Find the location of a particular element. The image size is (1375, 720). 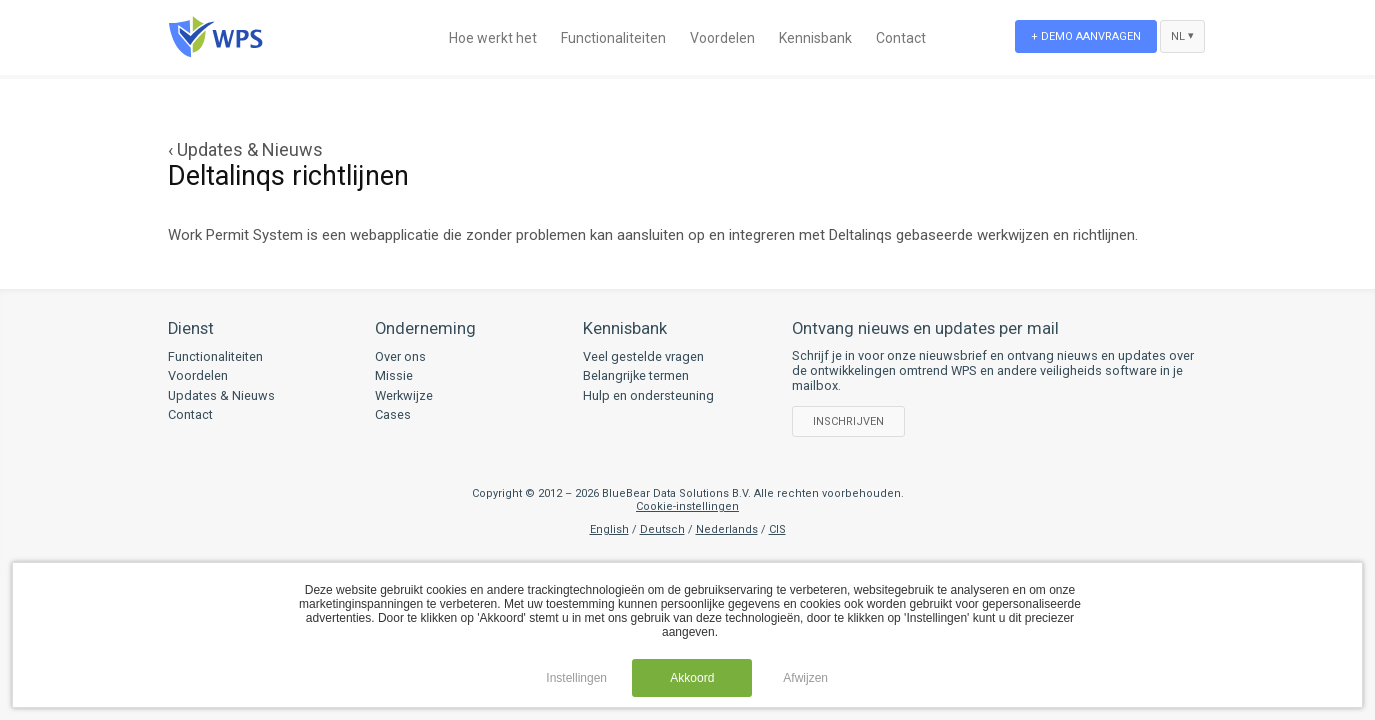

English is located at coordinates (609, 529).